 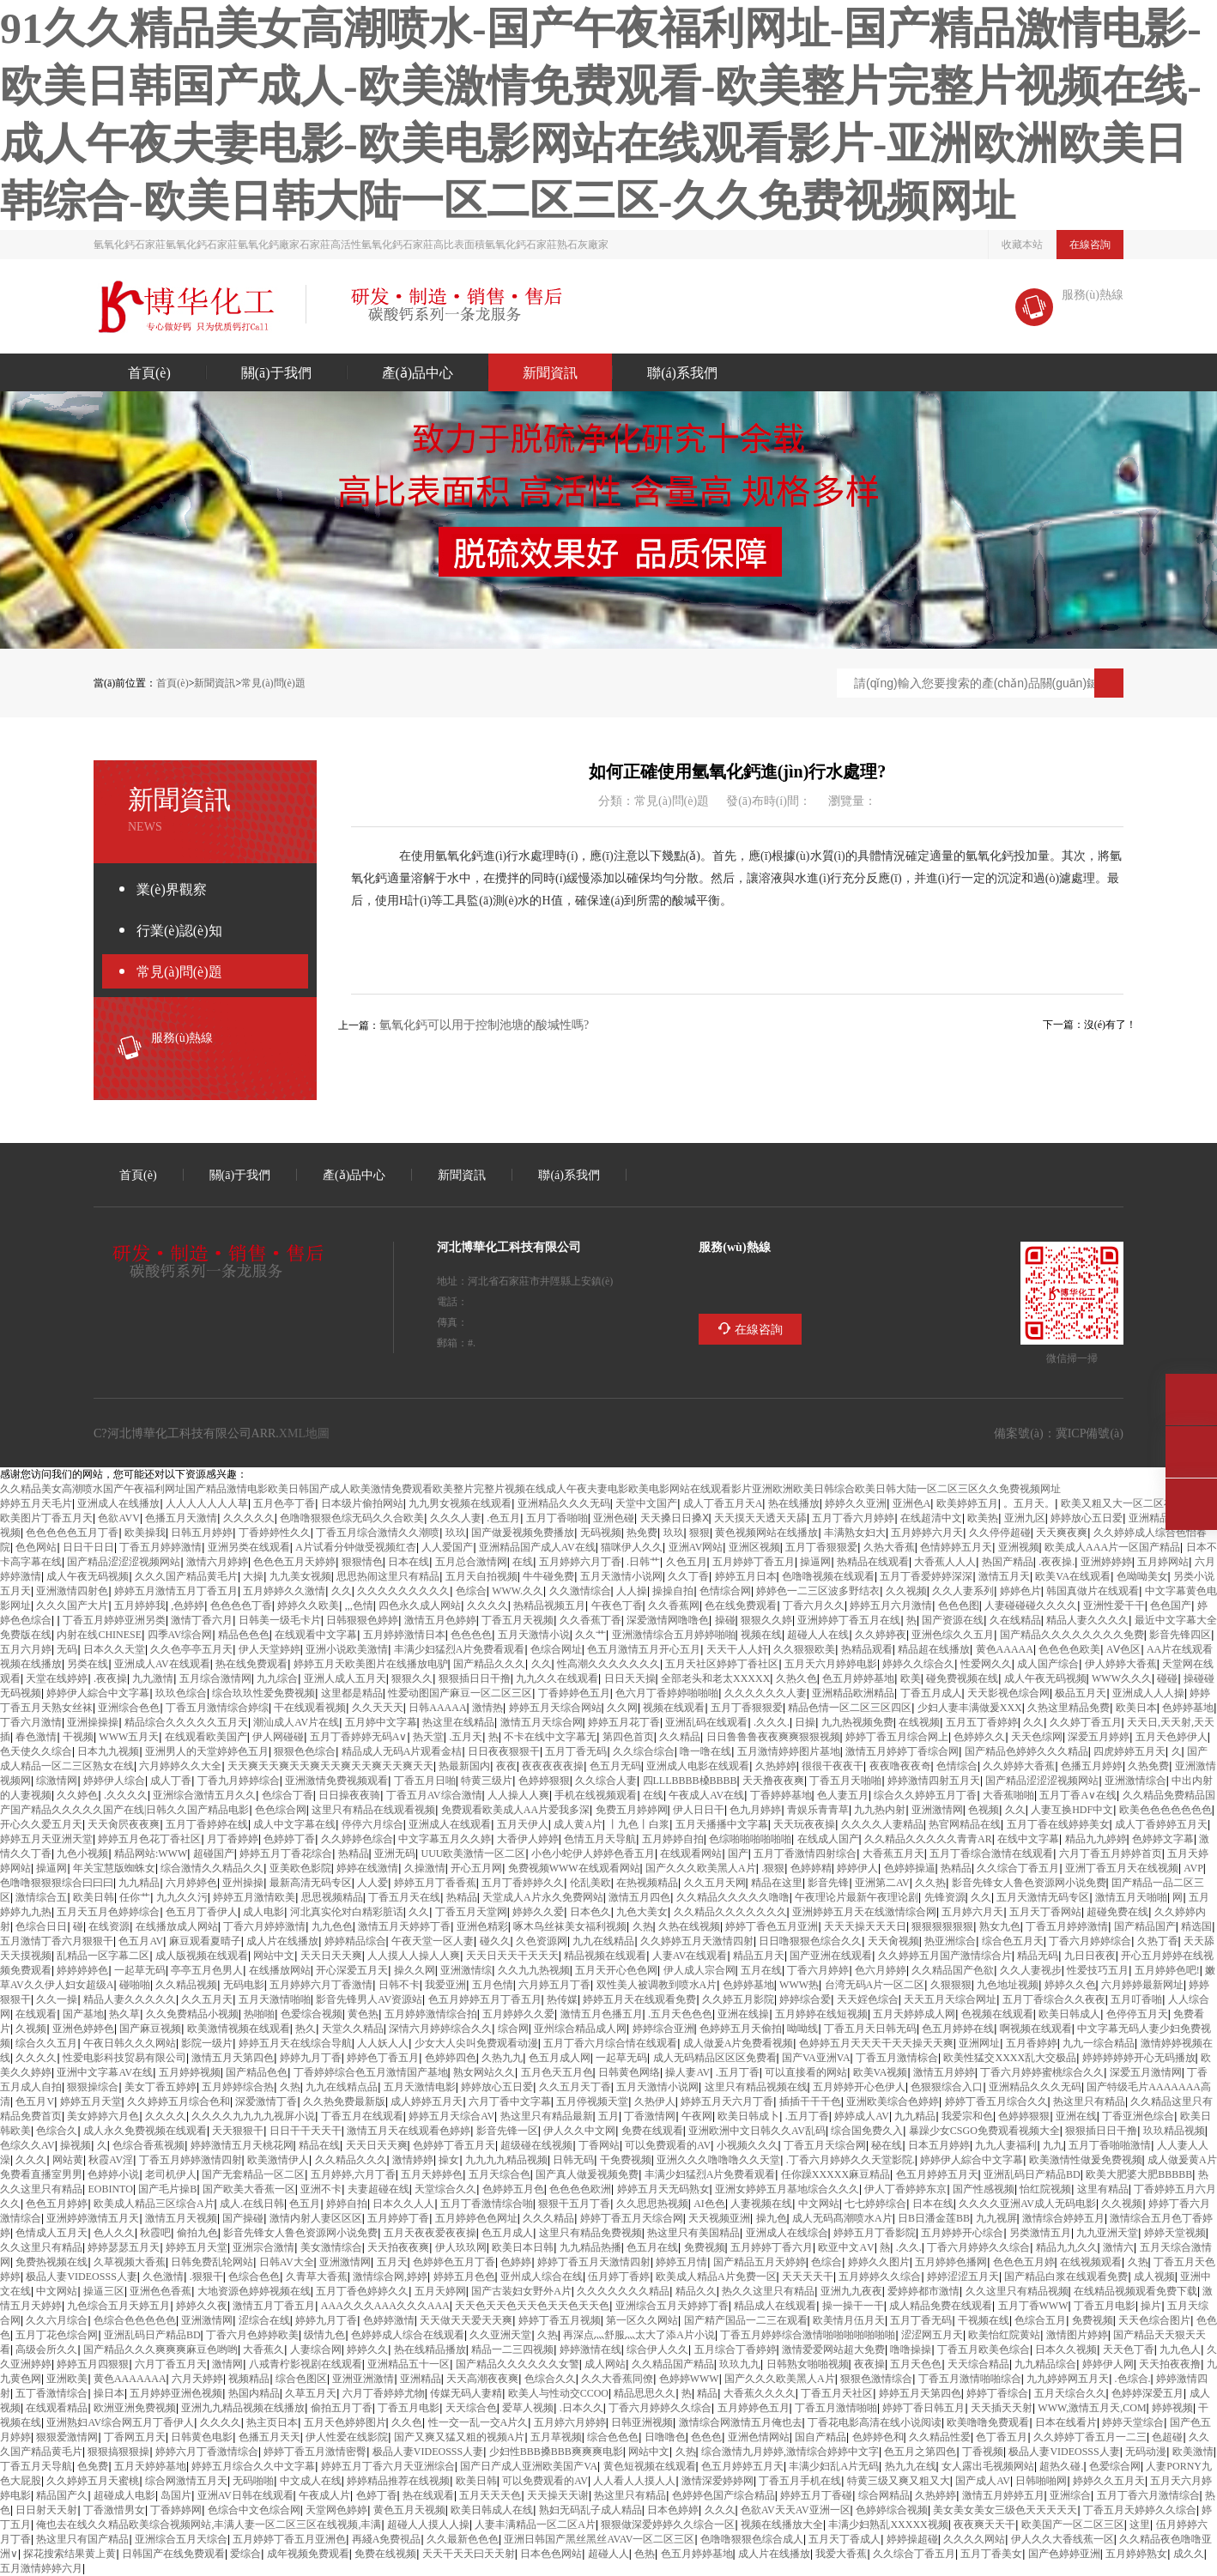 What do you see at coordinates (559, 2319) in the screenshot?
I see `婷婷丁香五月视频` at bounding box center [559, 2319].